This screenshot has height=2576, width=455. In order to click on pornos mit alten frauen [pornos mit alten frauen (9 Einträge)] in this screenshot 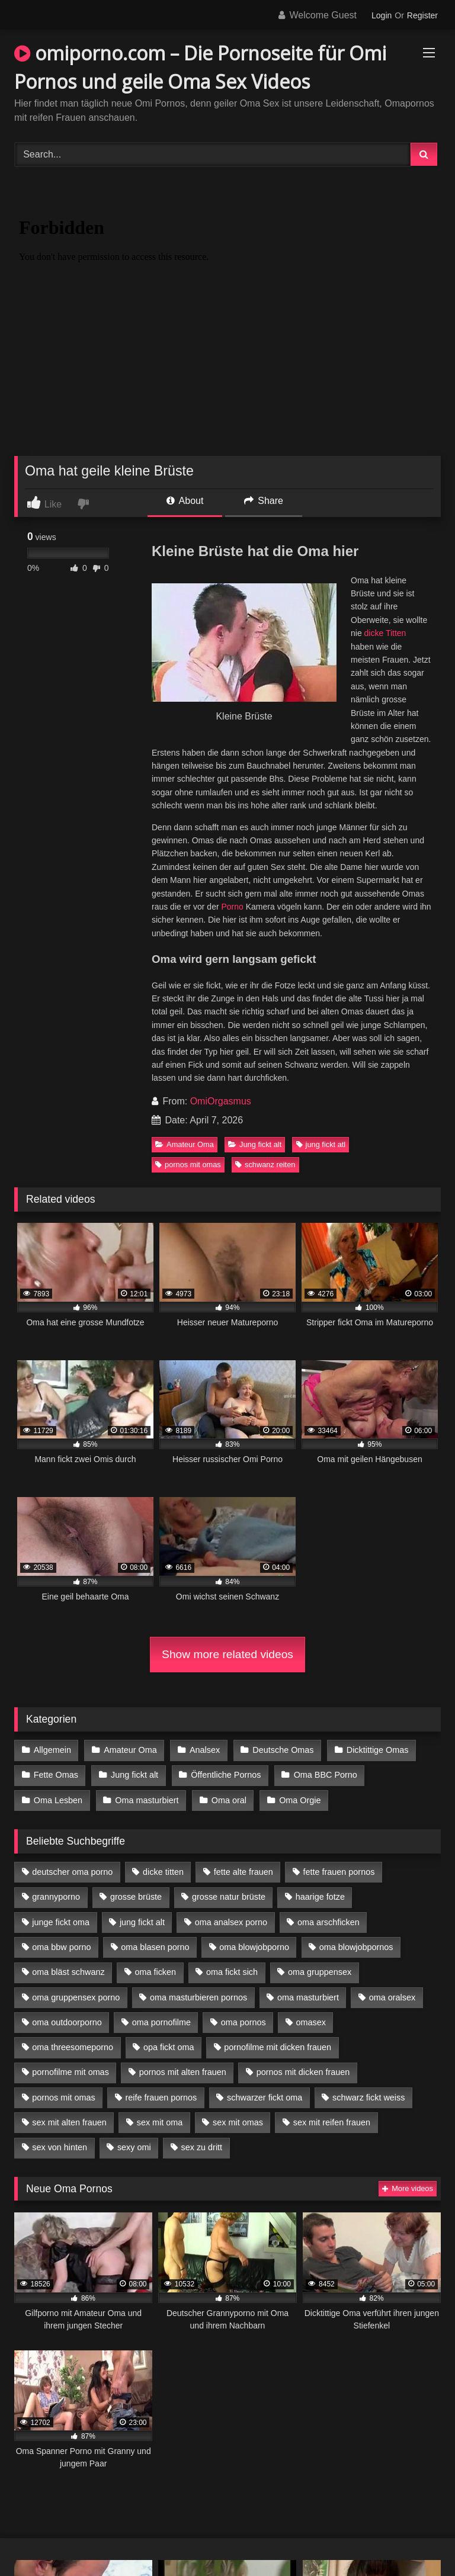, I will do `click(182, 2072)`.